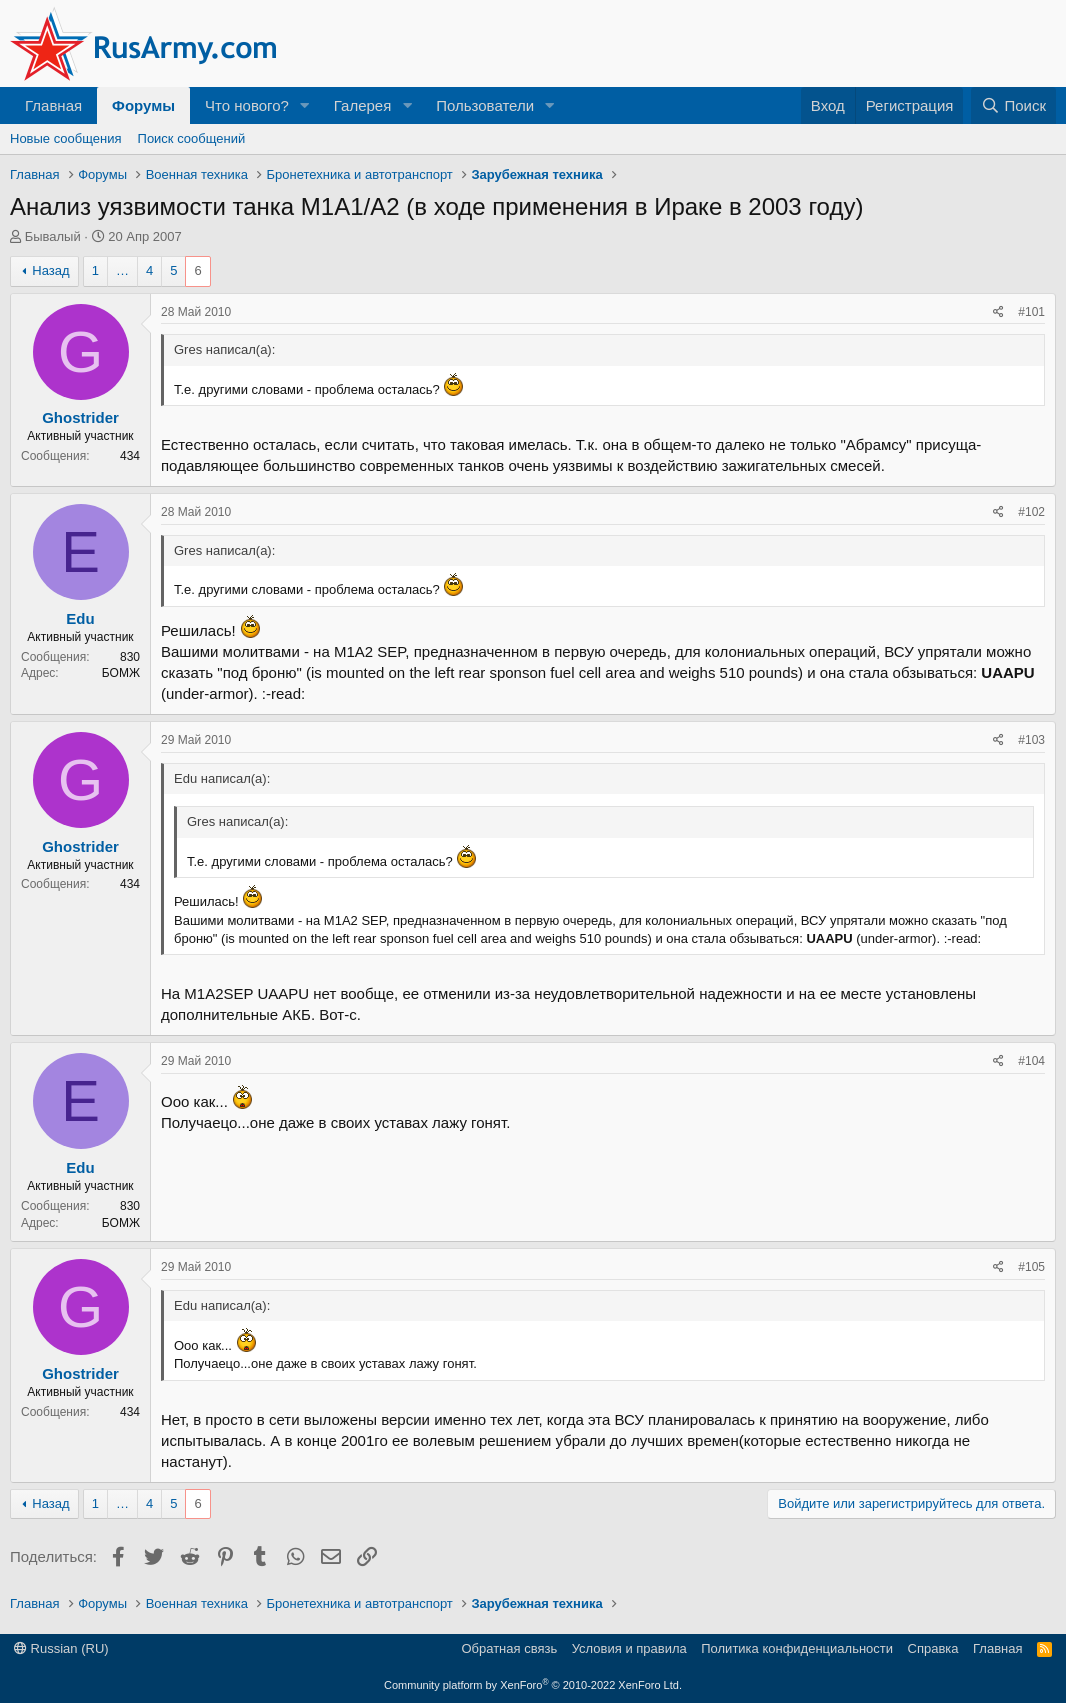  Describe the element at coordinates (61, 1648) in the screenshot. I see `Russian (RU)` at that location.